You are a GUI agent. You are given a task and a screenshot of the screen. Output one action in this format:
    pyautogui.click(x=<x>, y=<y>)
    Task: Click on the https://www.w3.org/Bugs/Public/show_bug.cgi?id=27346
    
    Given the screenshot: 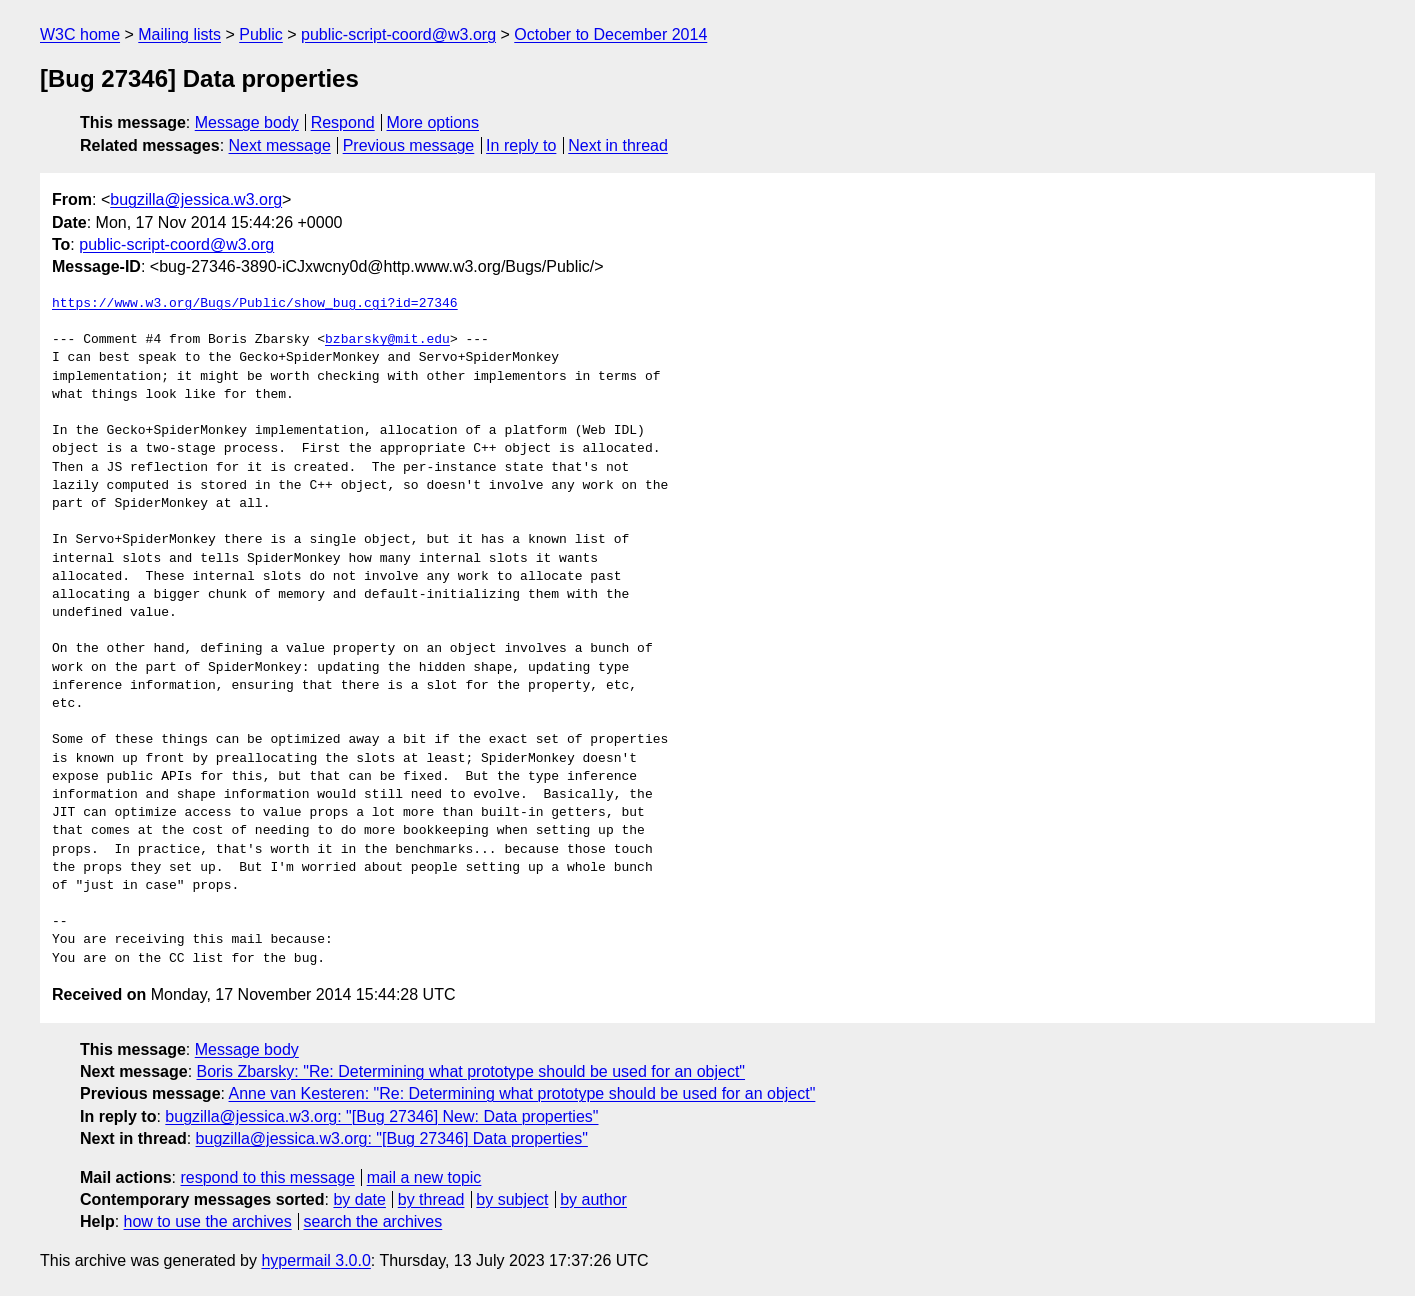 What is the action you would take?
    pyautogui.click(x=255, y=304)
    